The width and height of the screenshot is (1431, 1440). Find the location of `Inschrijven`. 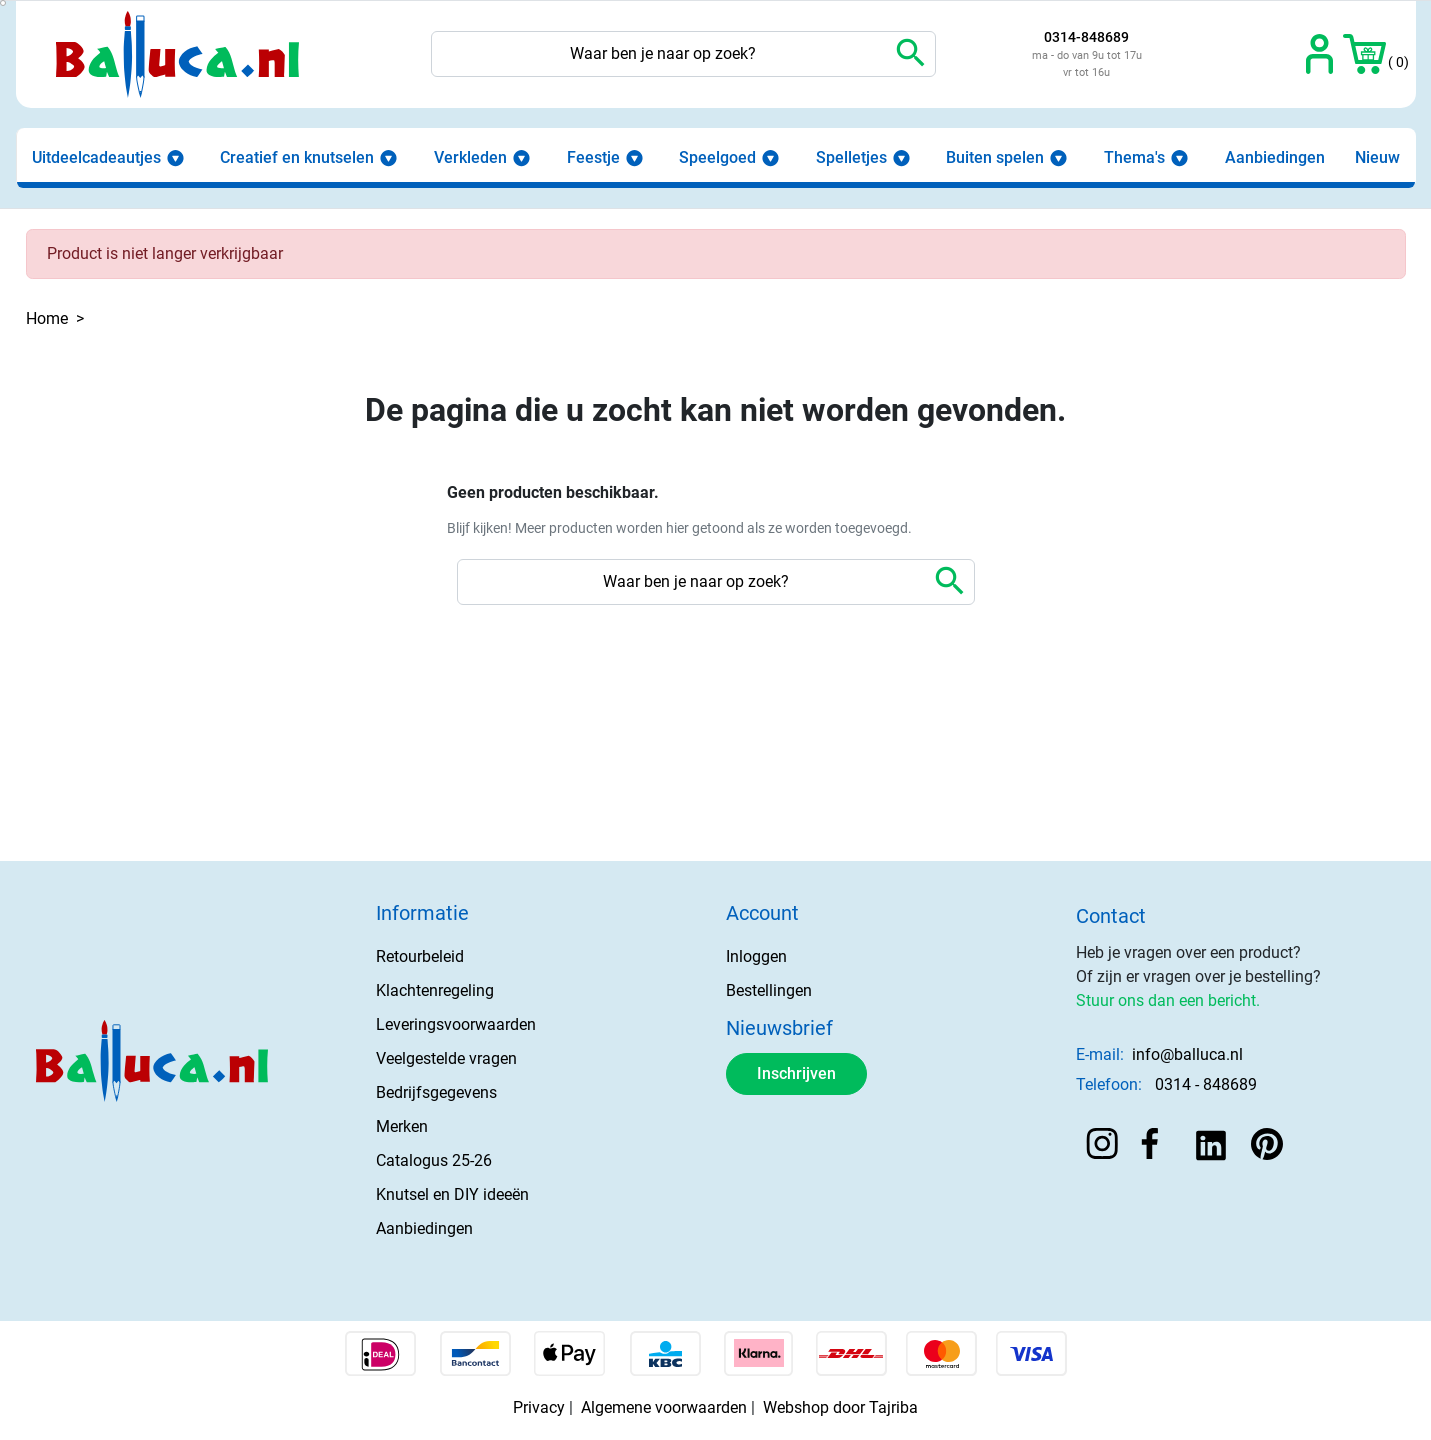

Inschrijven is located at coordinates (796, 1073).